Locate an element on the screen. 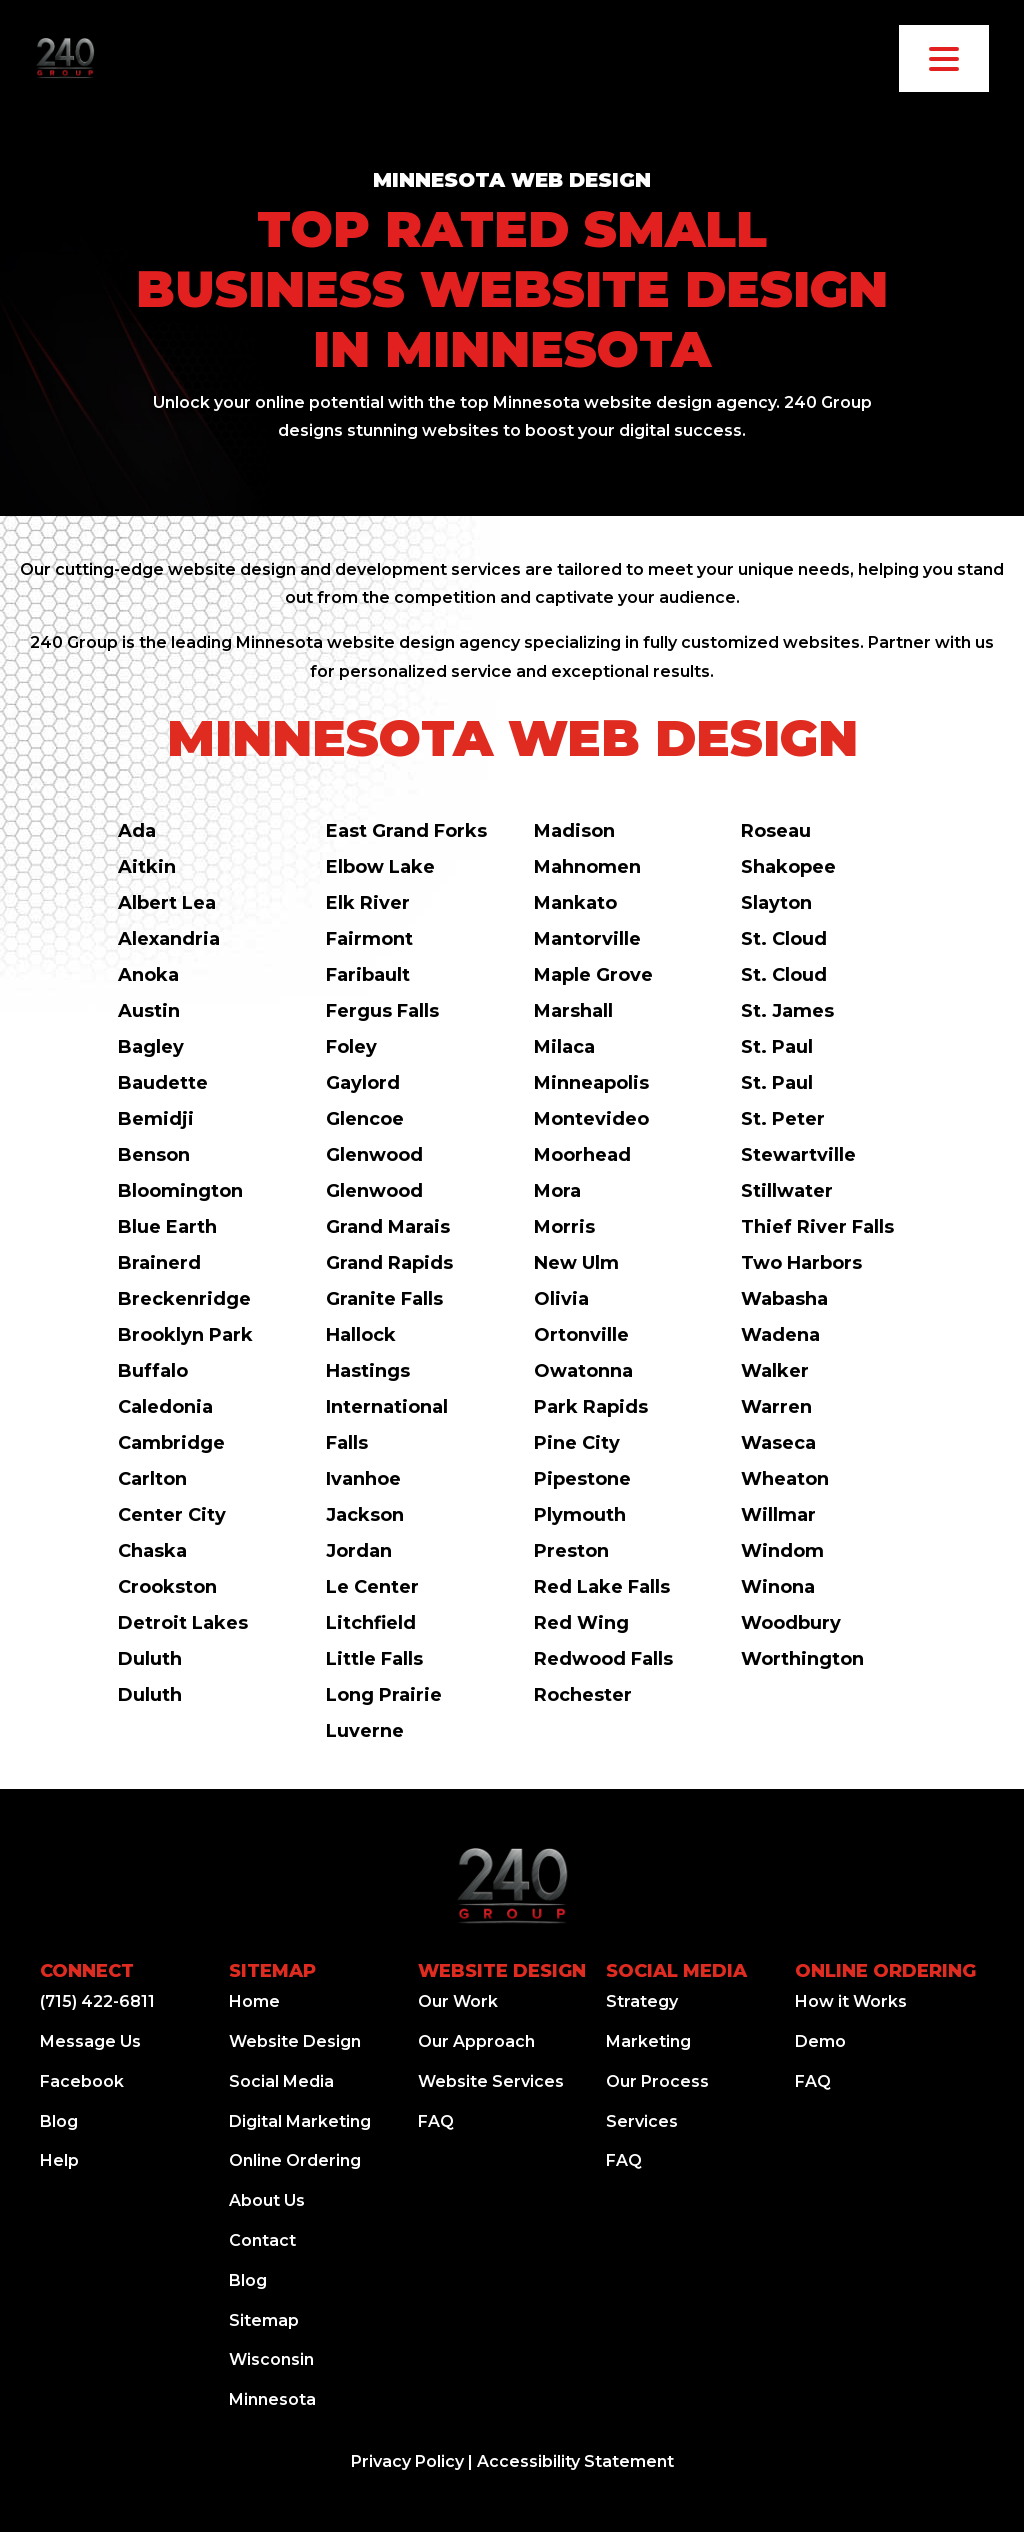 The width and height of the screenshot is (1024, 2532). Services is located at coordinates (642, 2121).